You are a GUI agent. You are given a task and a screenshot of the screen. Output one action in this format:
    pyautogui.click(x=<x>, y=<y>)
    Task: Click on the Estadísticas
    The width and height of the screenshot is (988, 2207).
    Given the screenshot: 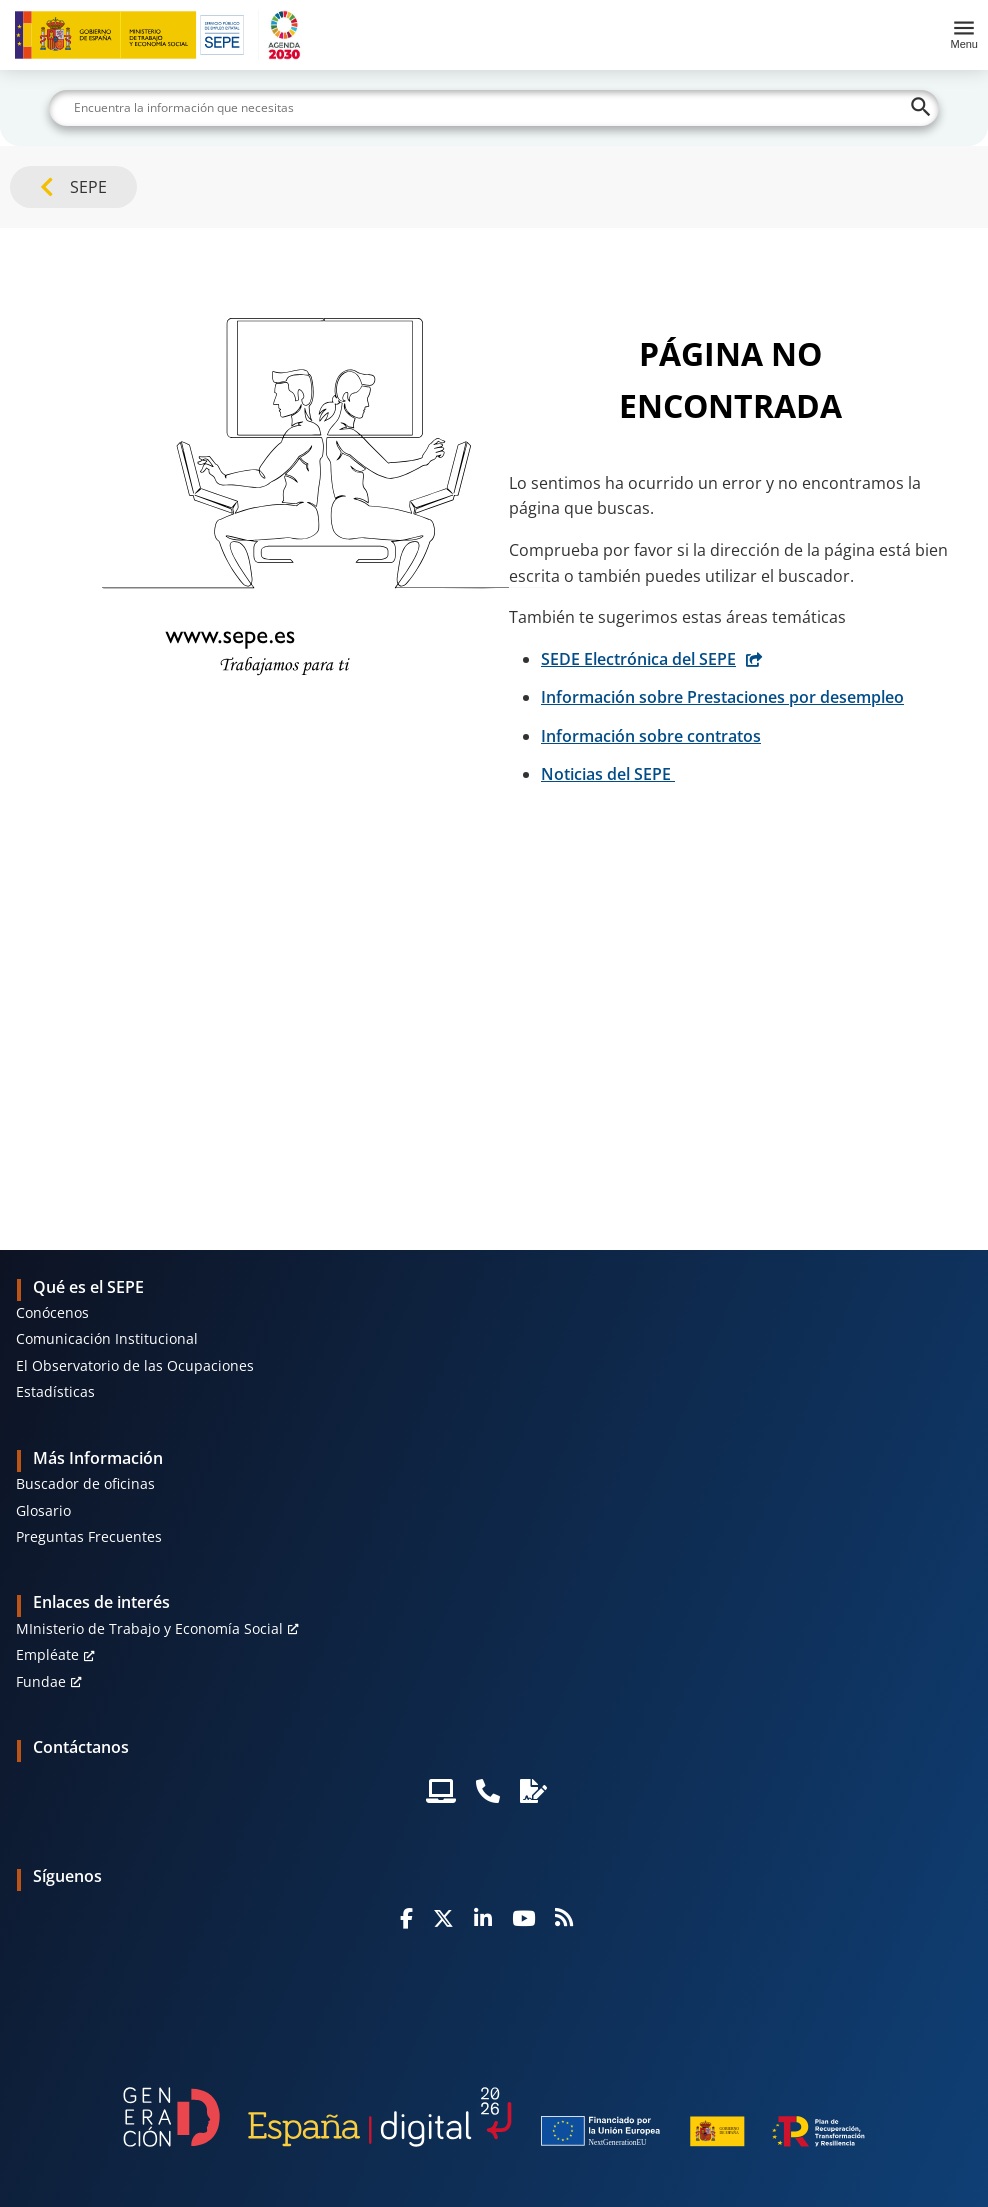 What is the action you would take?
    pyautogui.click(x=55, y=1391)
    